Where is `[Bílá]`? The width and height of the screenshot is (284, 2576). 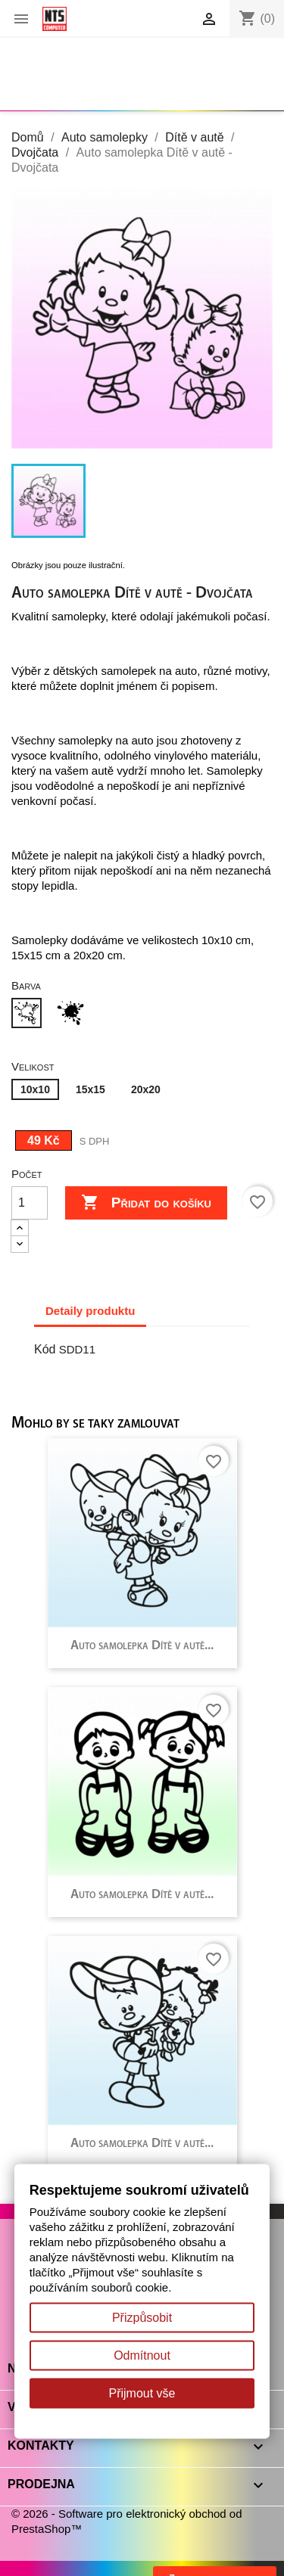
[Bílá] is located at coordinates (29, 1015).